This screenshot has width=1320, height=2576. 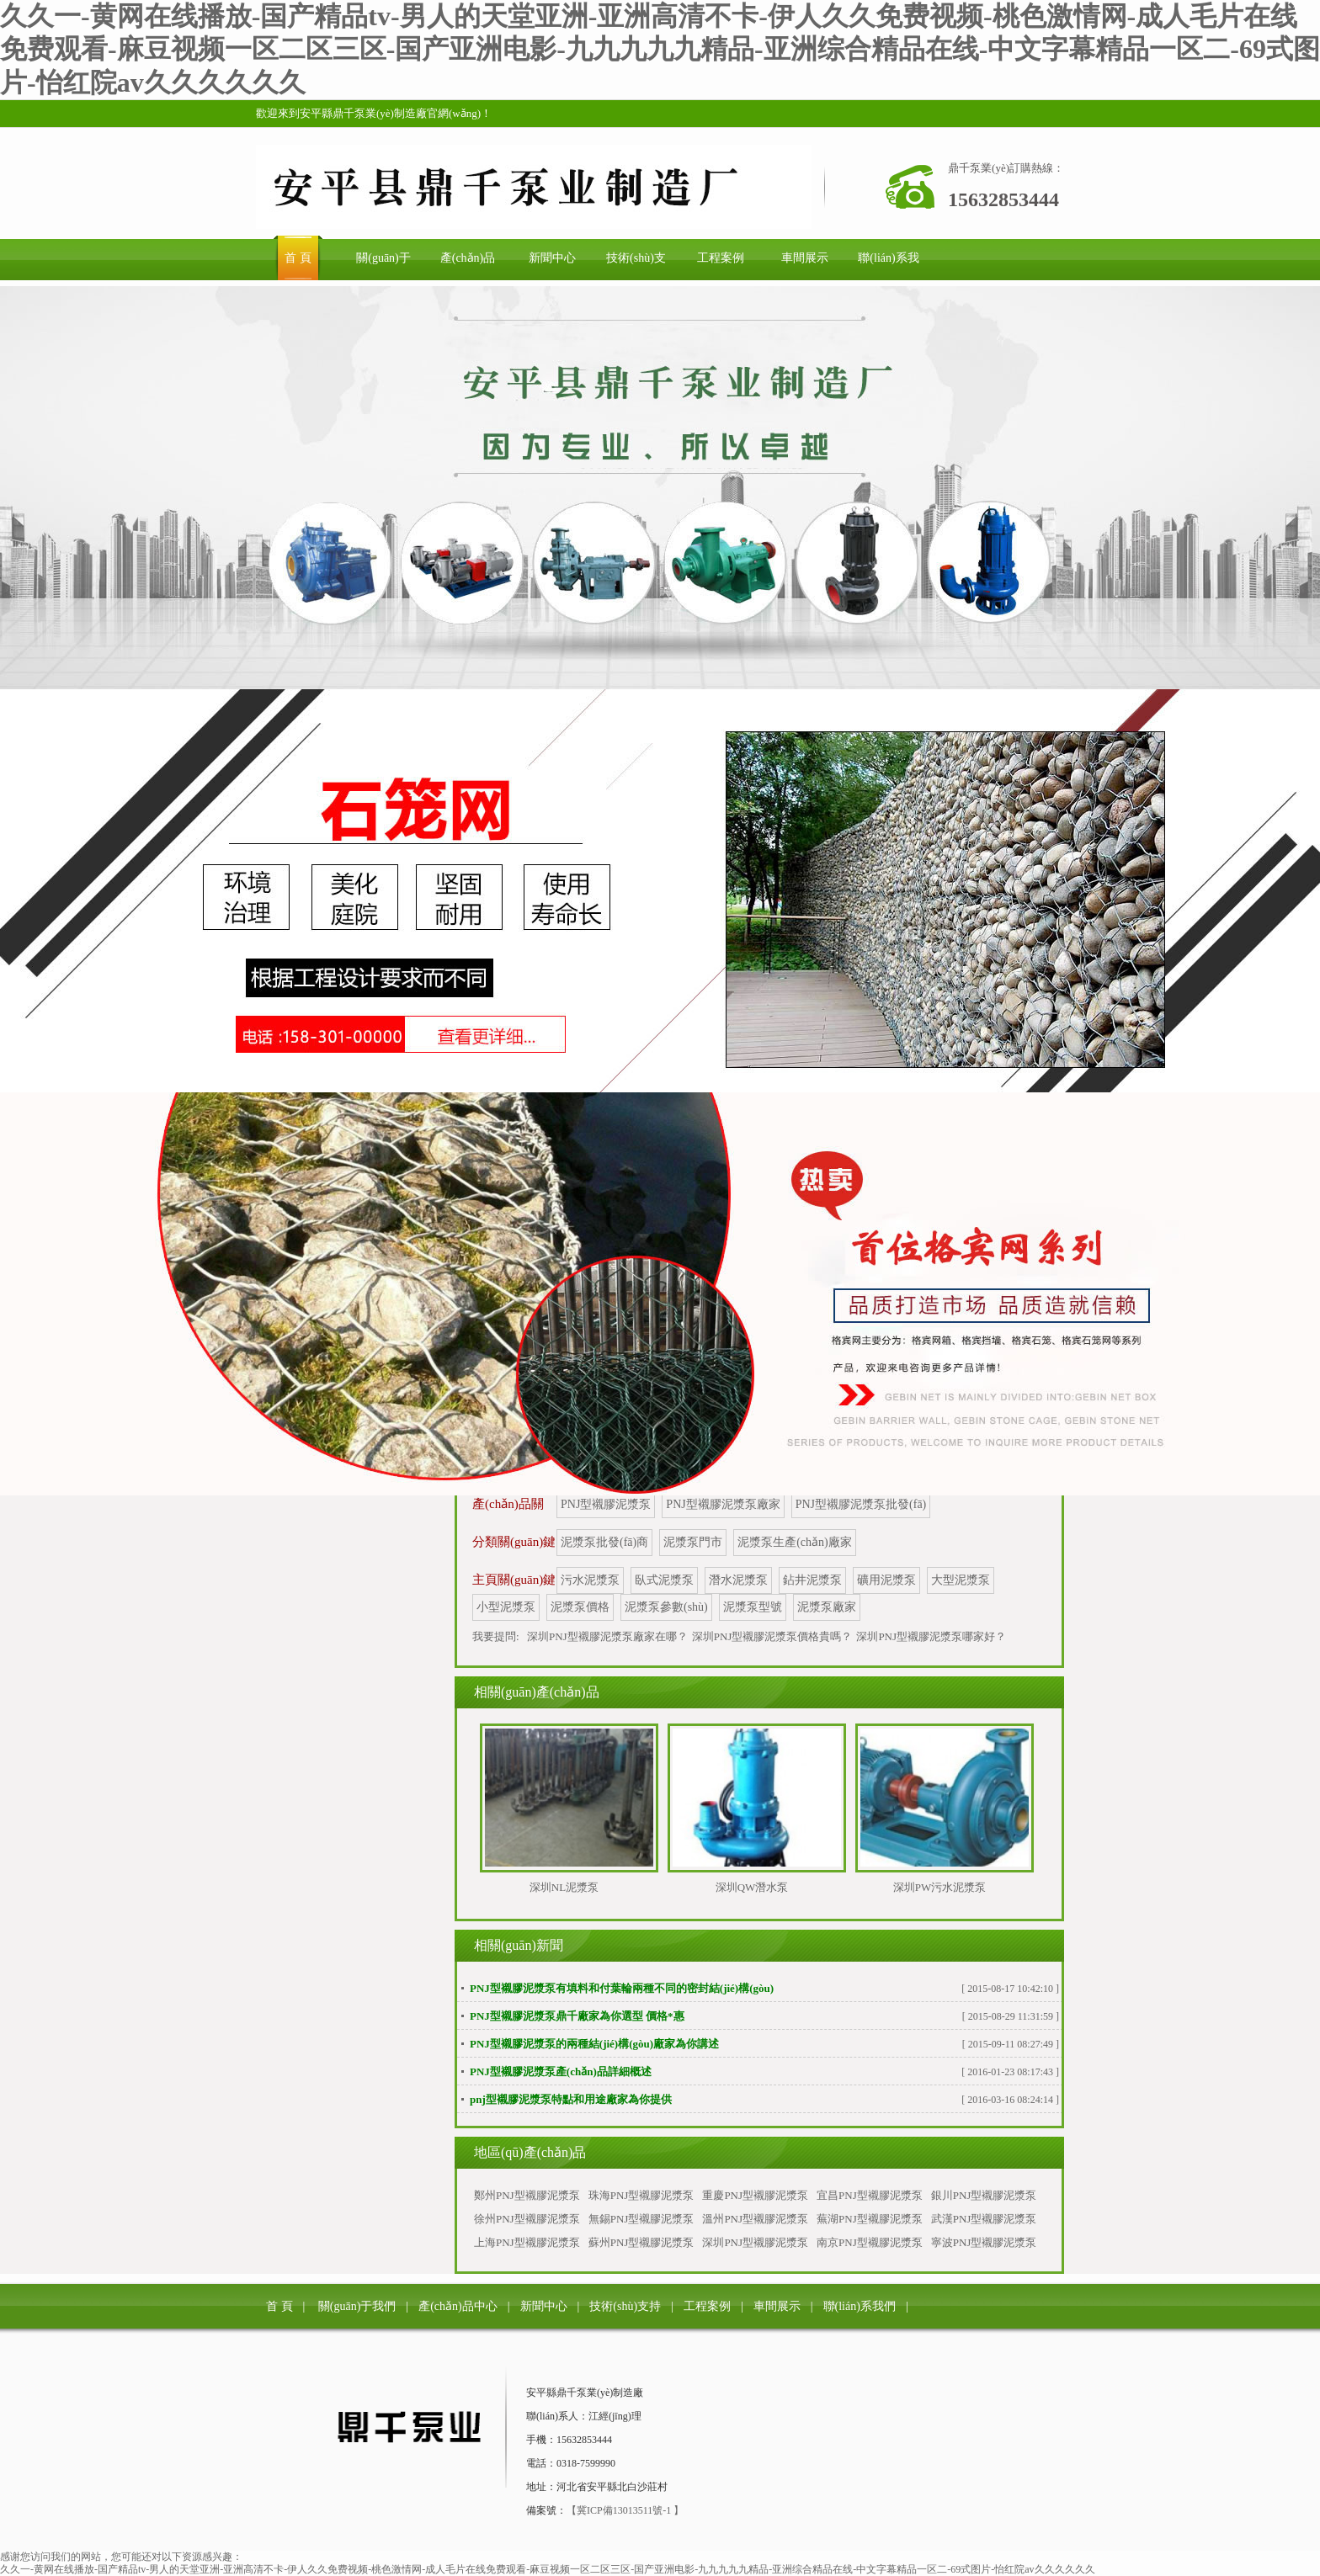 What do you see at coordinates (755, 2195) in the screenshot?
I see `重慶PNJ型襯膠泥漿泵` at bounding box center [755, 2195].